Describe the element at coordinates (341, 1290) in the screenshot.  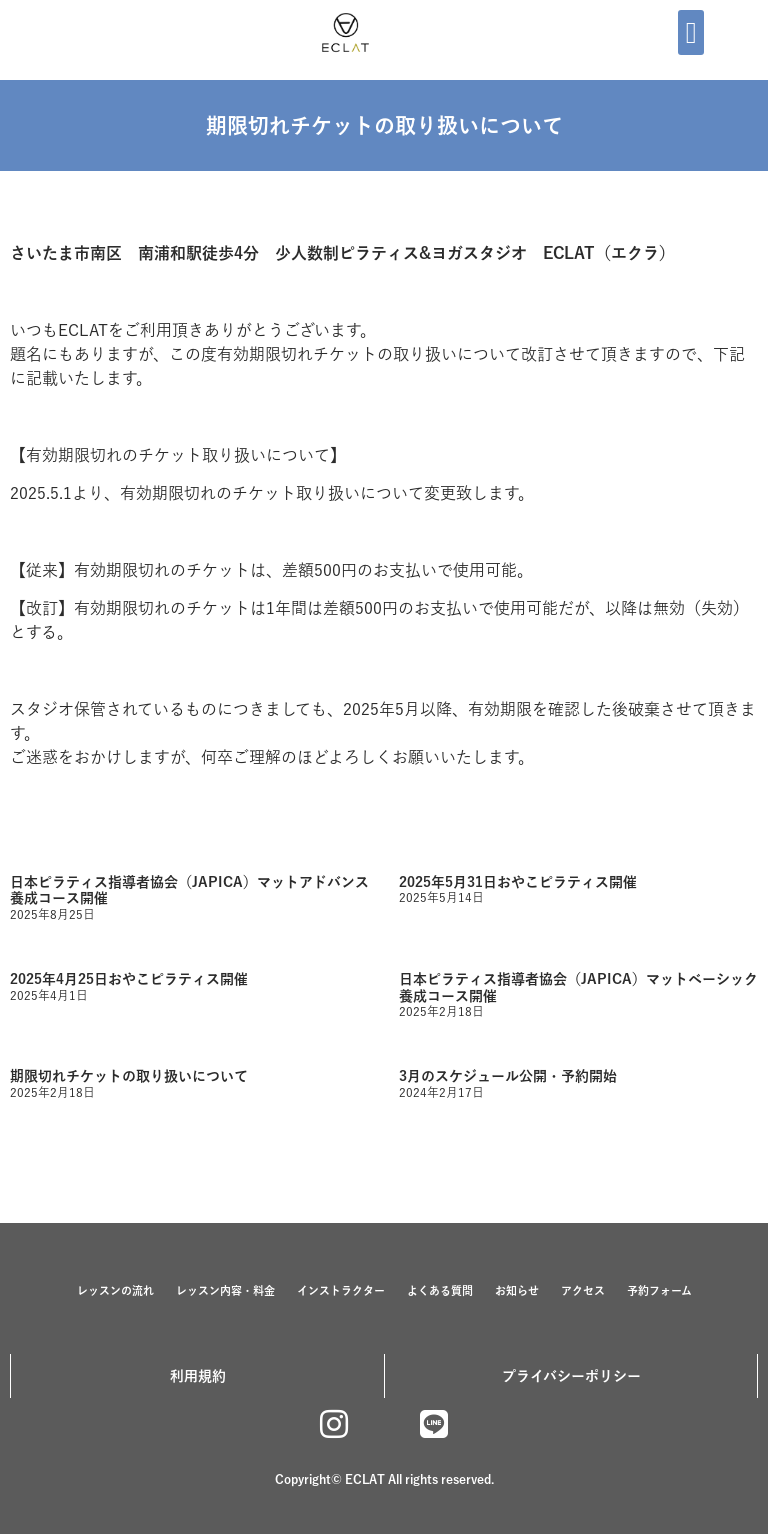
I see `インストラクター` at that location.